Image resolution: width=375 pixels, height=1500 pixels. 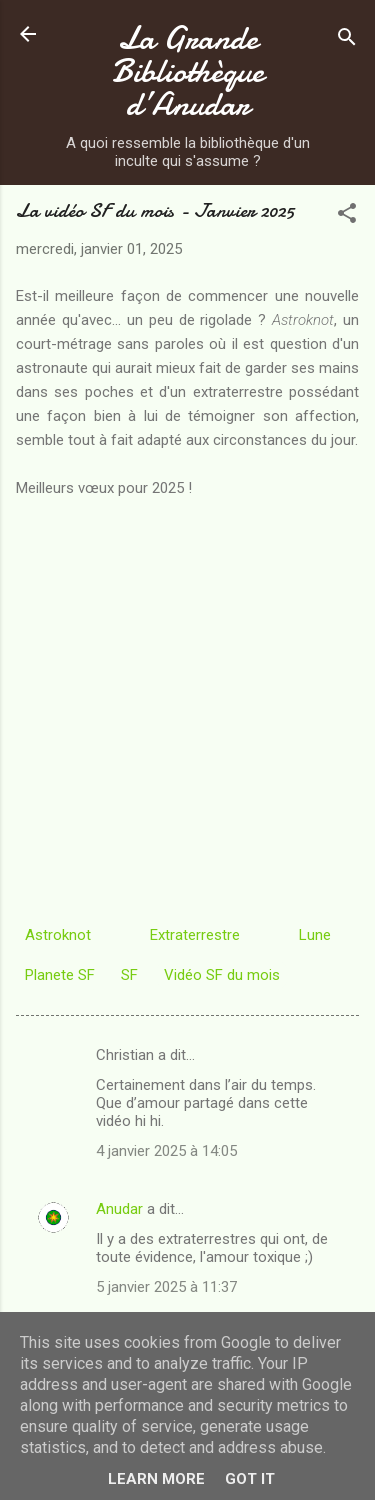 I want to click on Learn More, so click(x=156, y=1479).